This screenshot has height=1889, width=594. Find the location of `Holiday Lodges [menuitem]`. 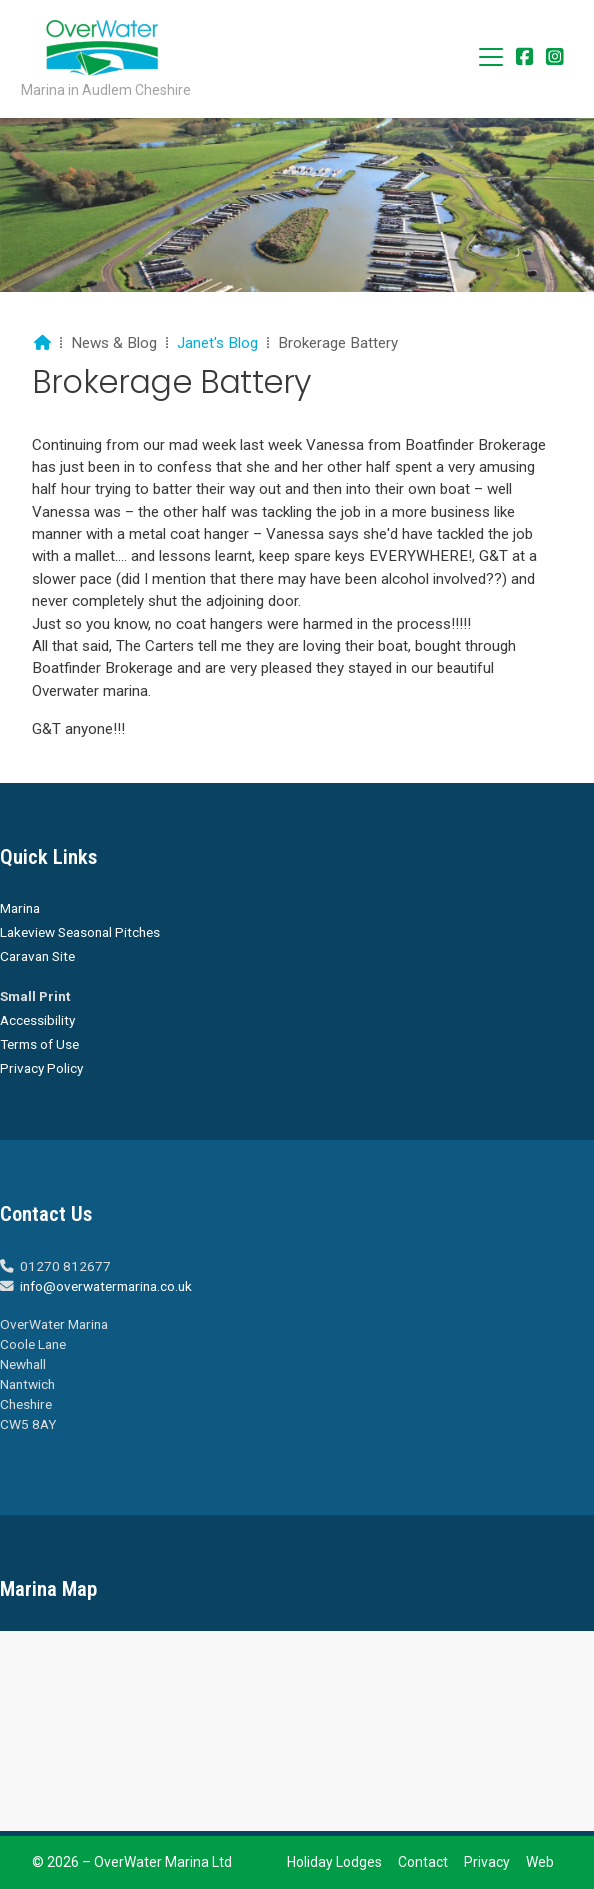

Holiday Lodges [menuitem] is located at coordinates (334, 1862).